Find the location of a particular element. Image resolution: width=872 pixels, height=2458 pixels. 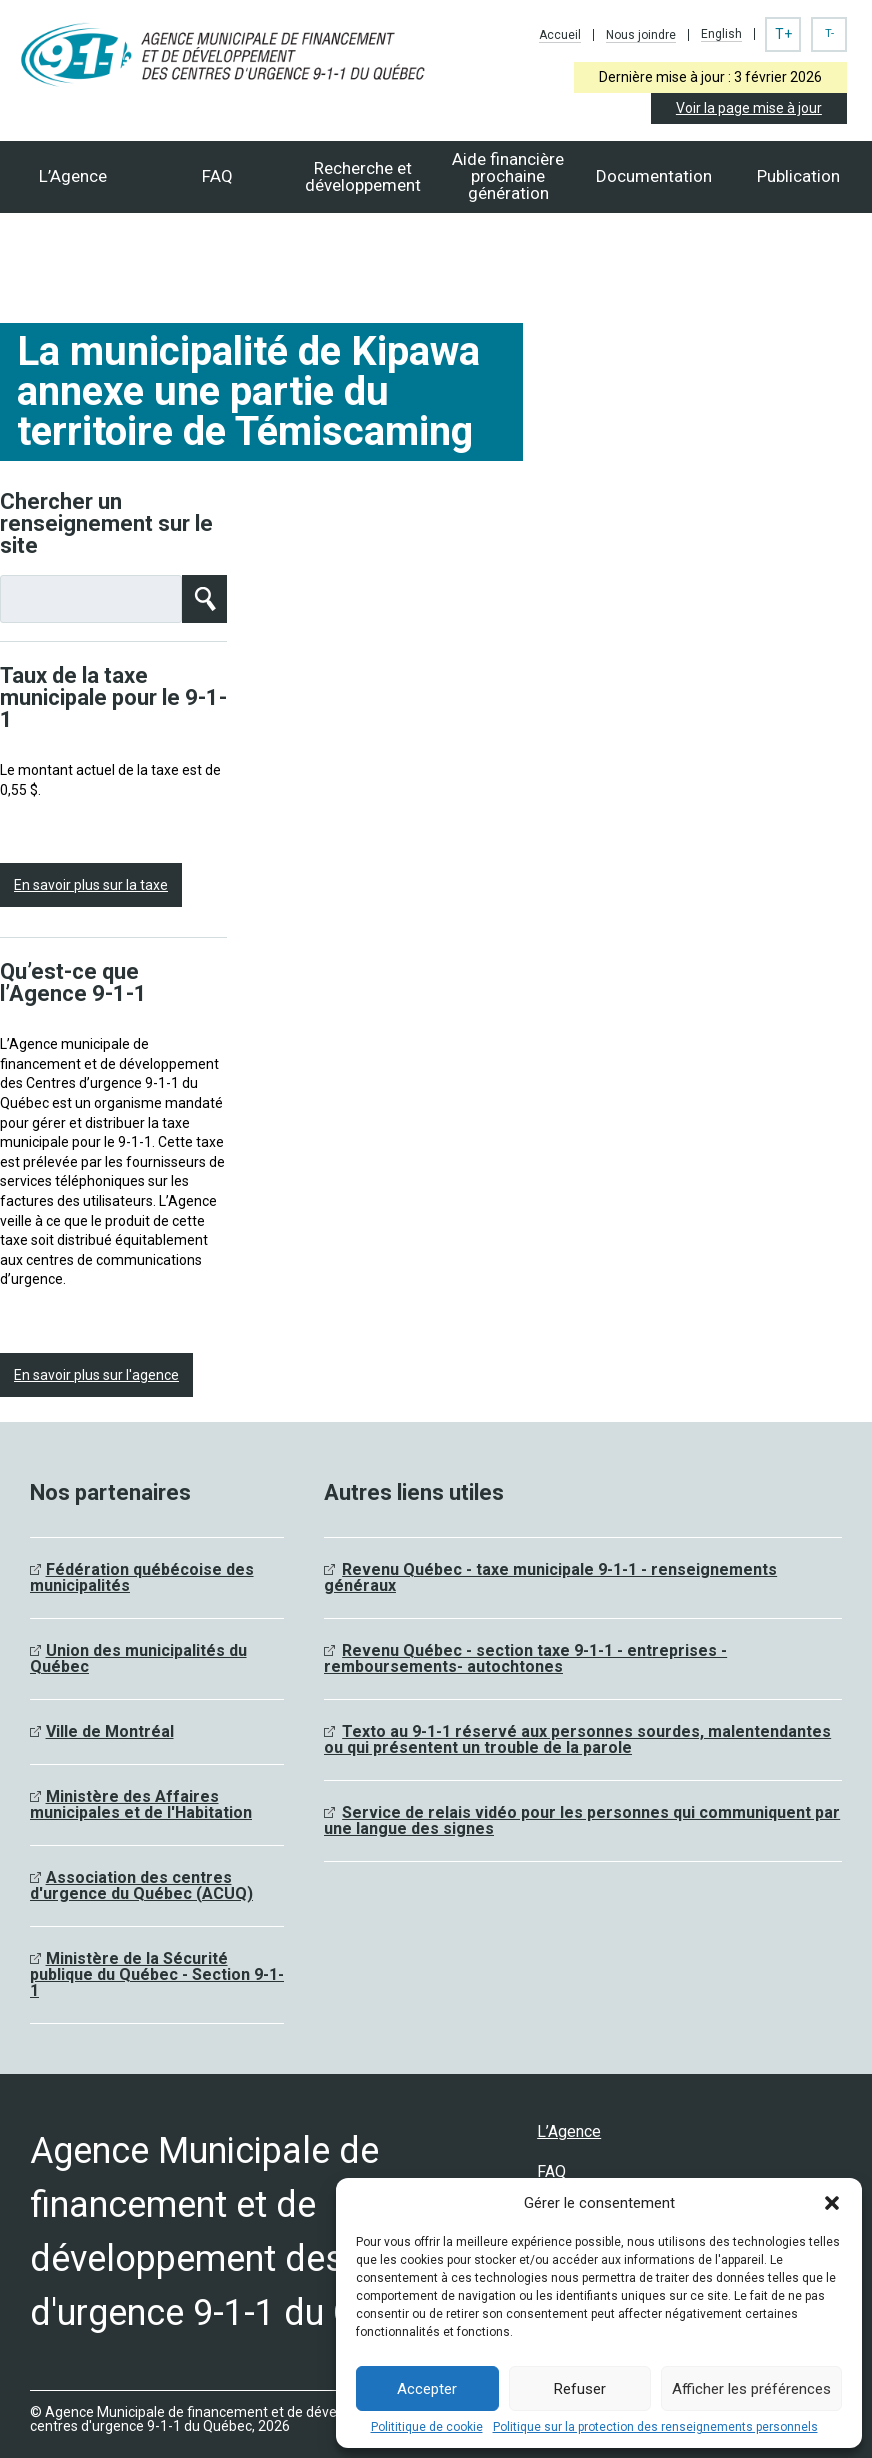

Polititique de cookie is located at coordinates (427, 2427).